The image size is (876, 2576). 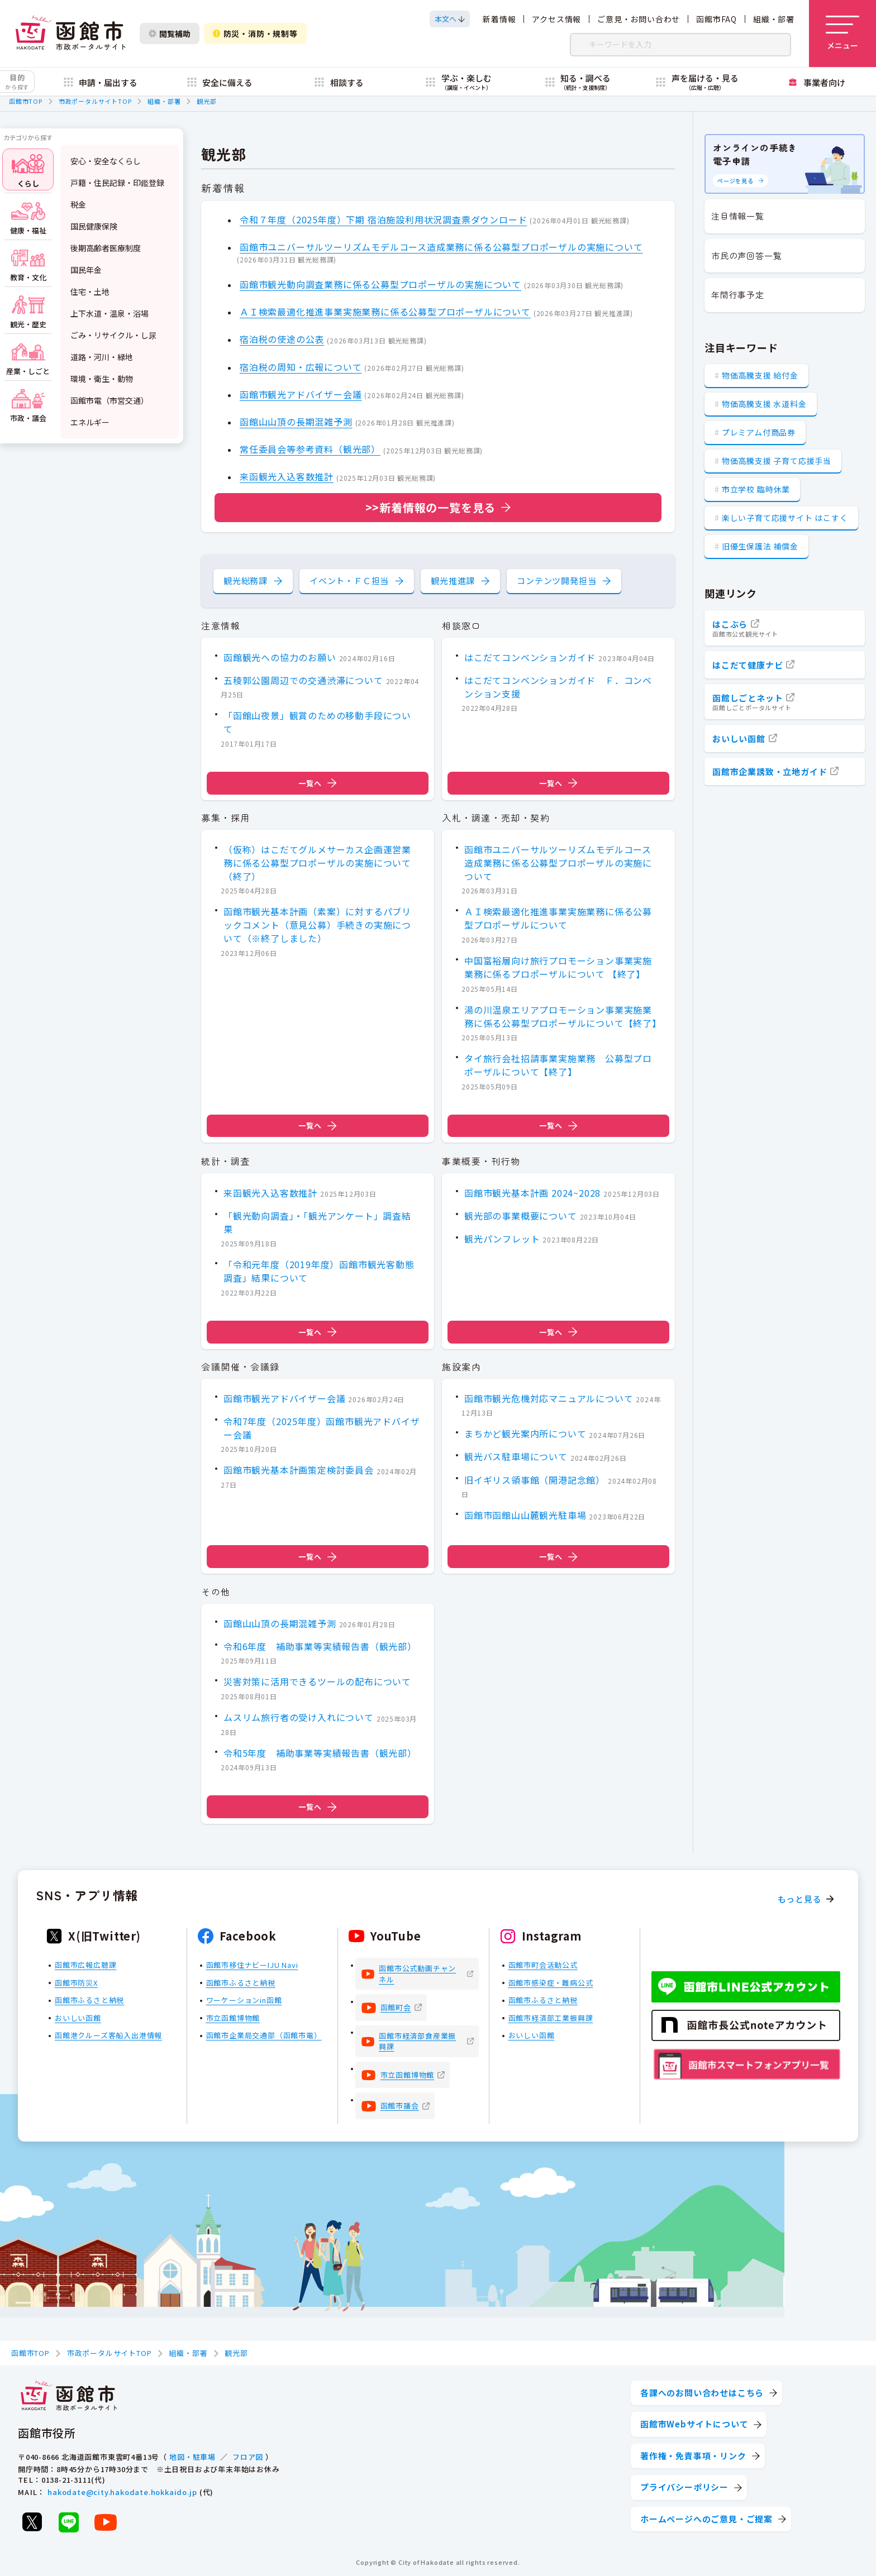 What do you see at coordinates (556, 580) in the screenshot?
I see `コンテンツ開発担当` at bounding box center [556, 580].